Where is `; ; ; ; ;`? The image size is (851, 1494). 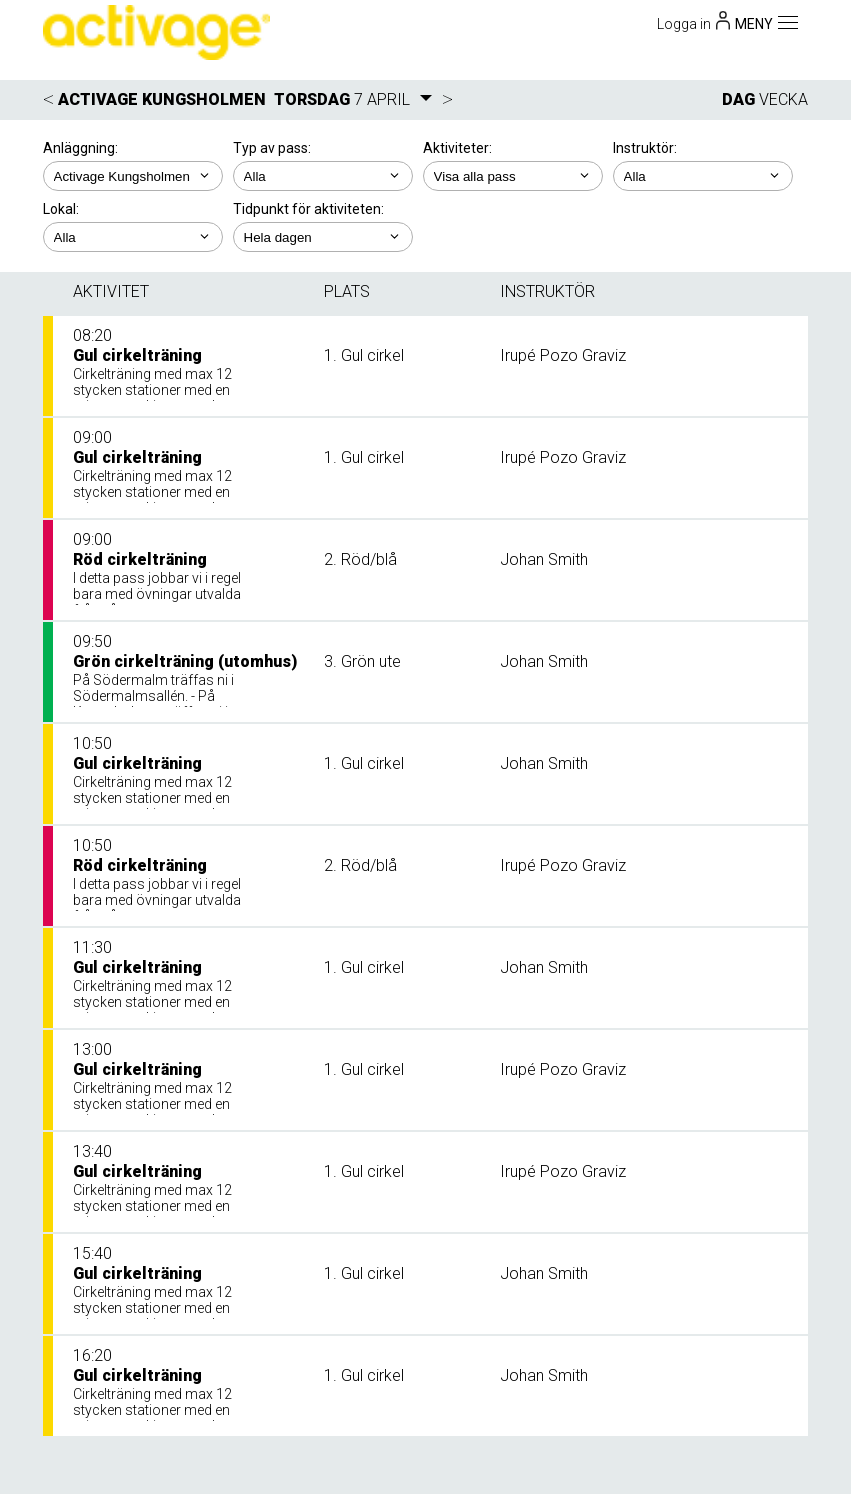 ; ; ; ; ; is located at coordinates (513, 176).